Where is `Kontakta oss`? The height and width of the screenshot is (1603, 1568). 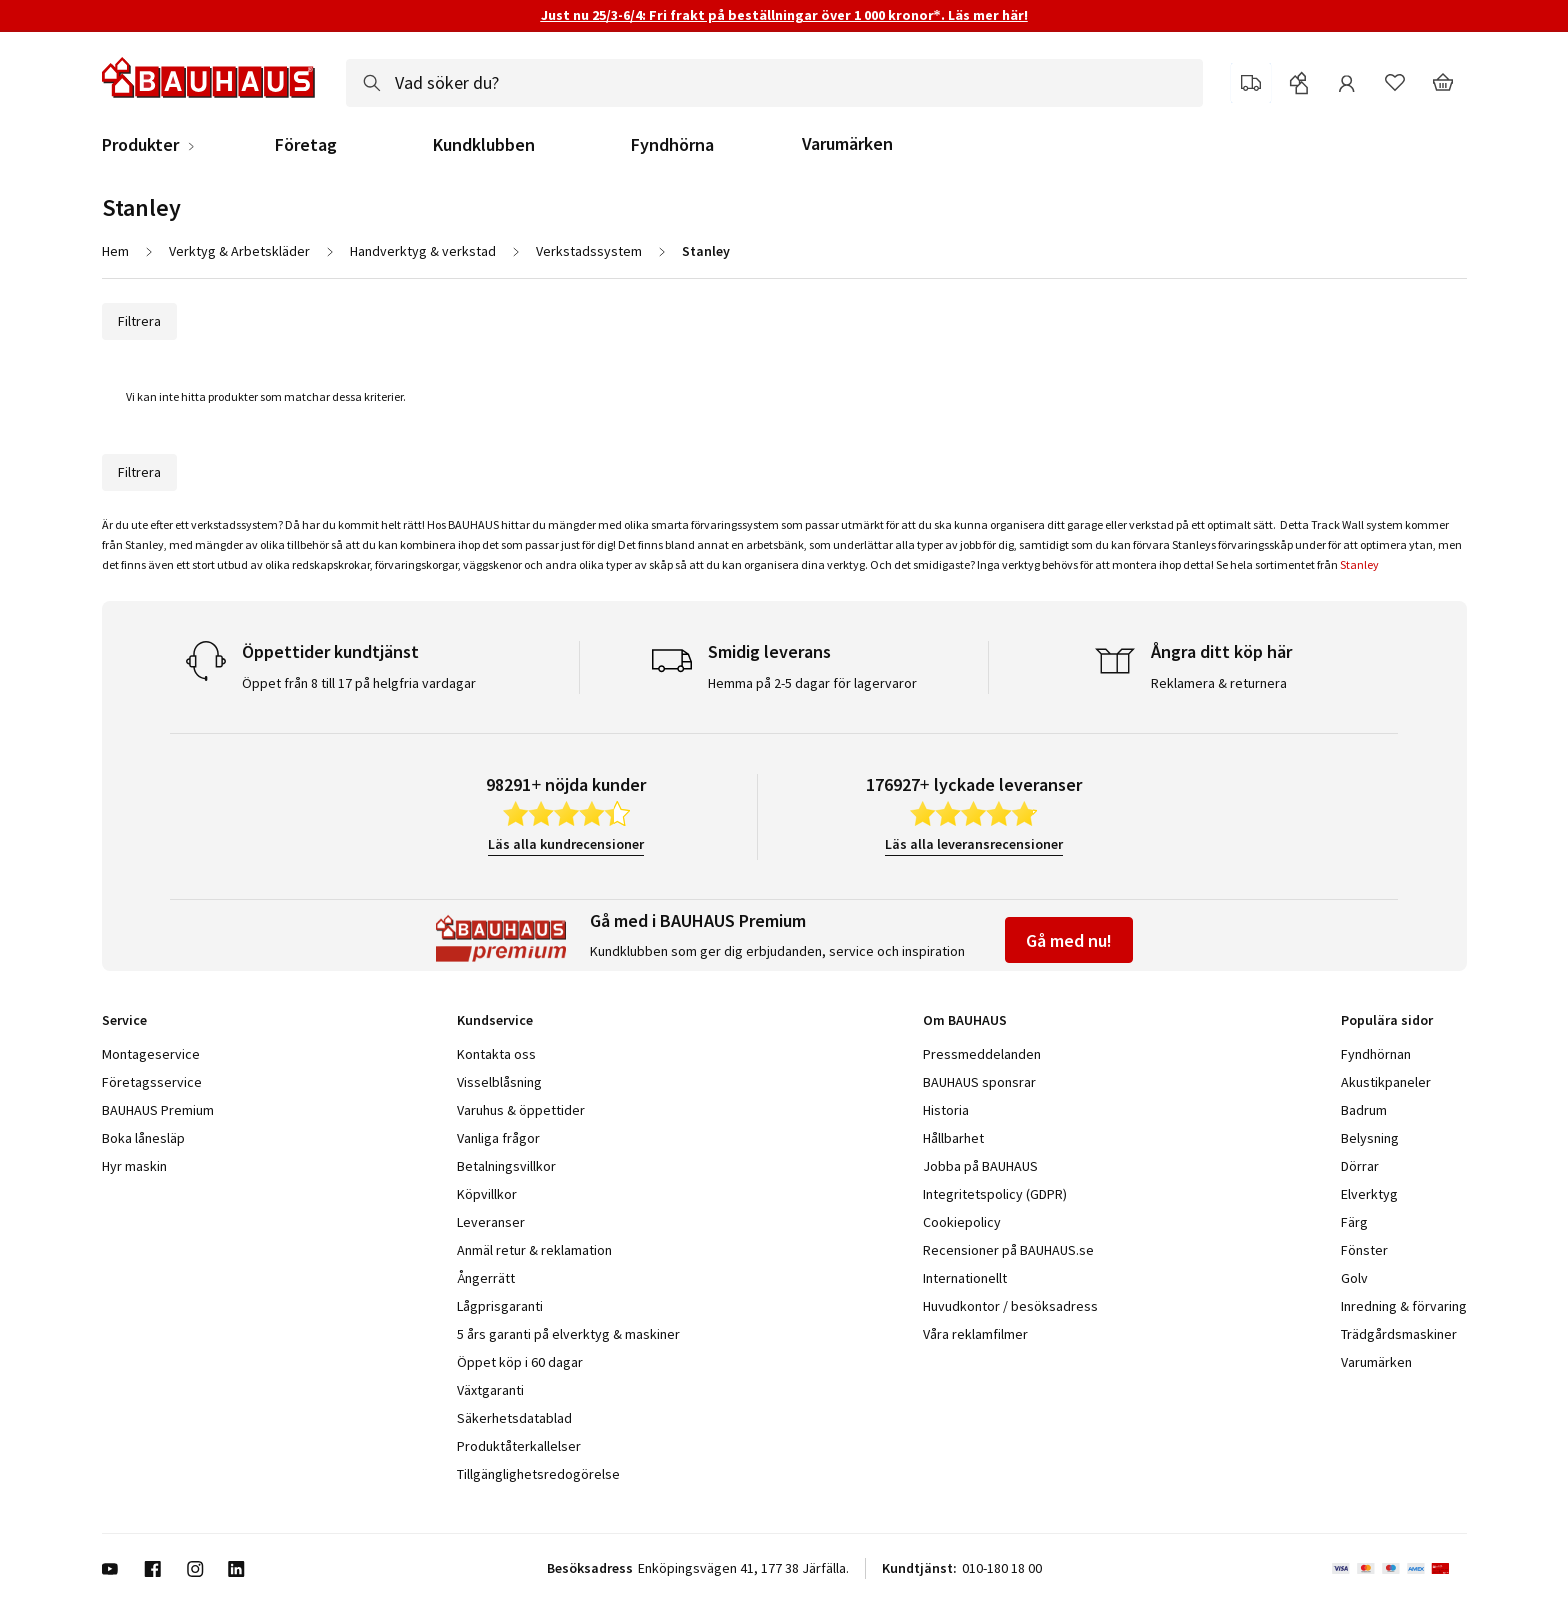
Kontakta oss is located at coordinates (496, 1054).